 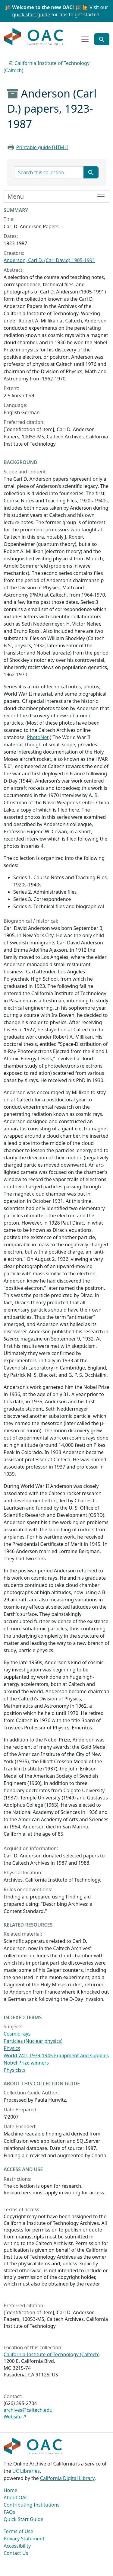 I want to click on California Institute of Technology (Caltech), so click(x=51, y=2354).